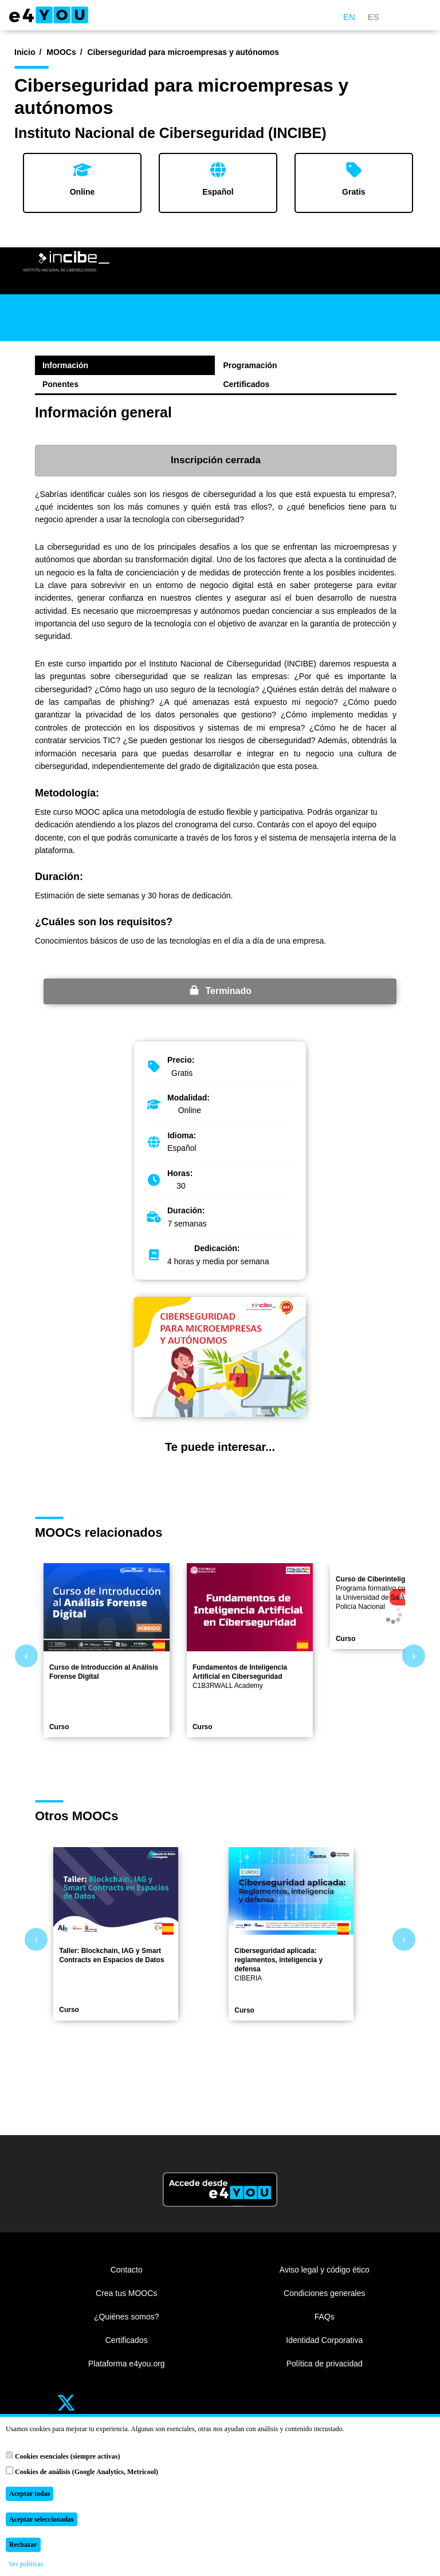 This screenshot has width=440, height=2576. I want to click on Aviso legal y código ético, so click(325, 2269).